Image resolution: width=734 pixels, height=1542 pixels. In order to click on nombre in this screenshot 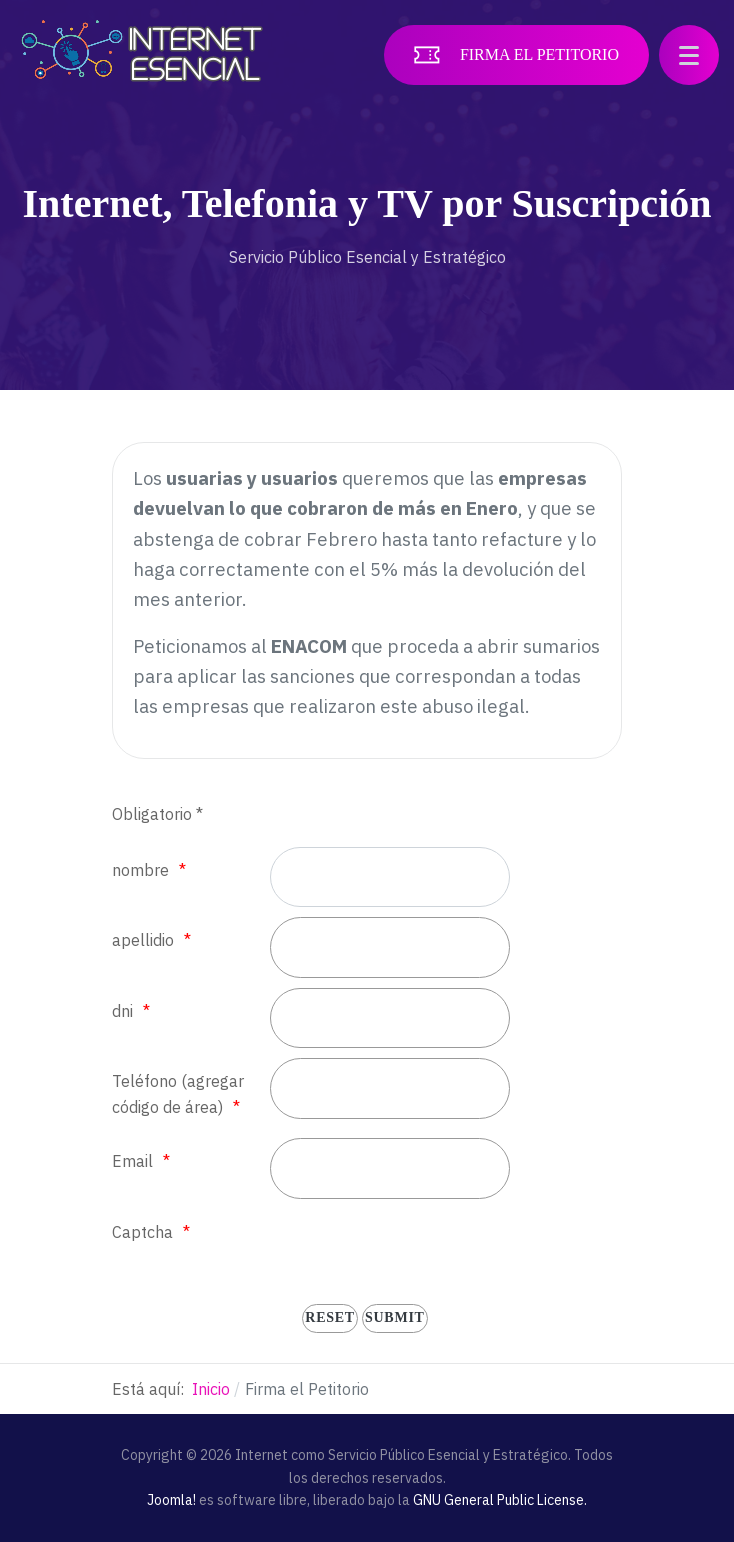, I will do `click(140, 870)`.